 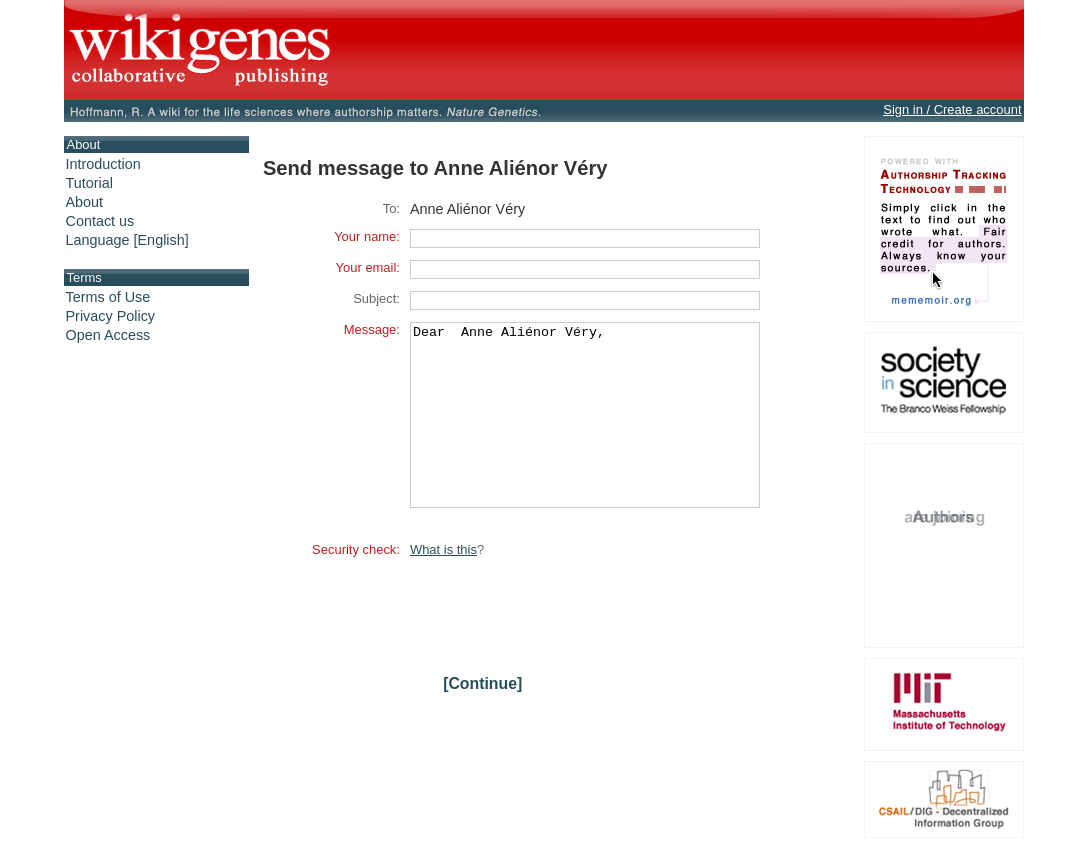 I want to click on Security check:, so click(x=356, y=585).